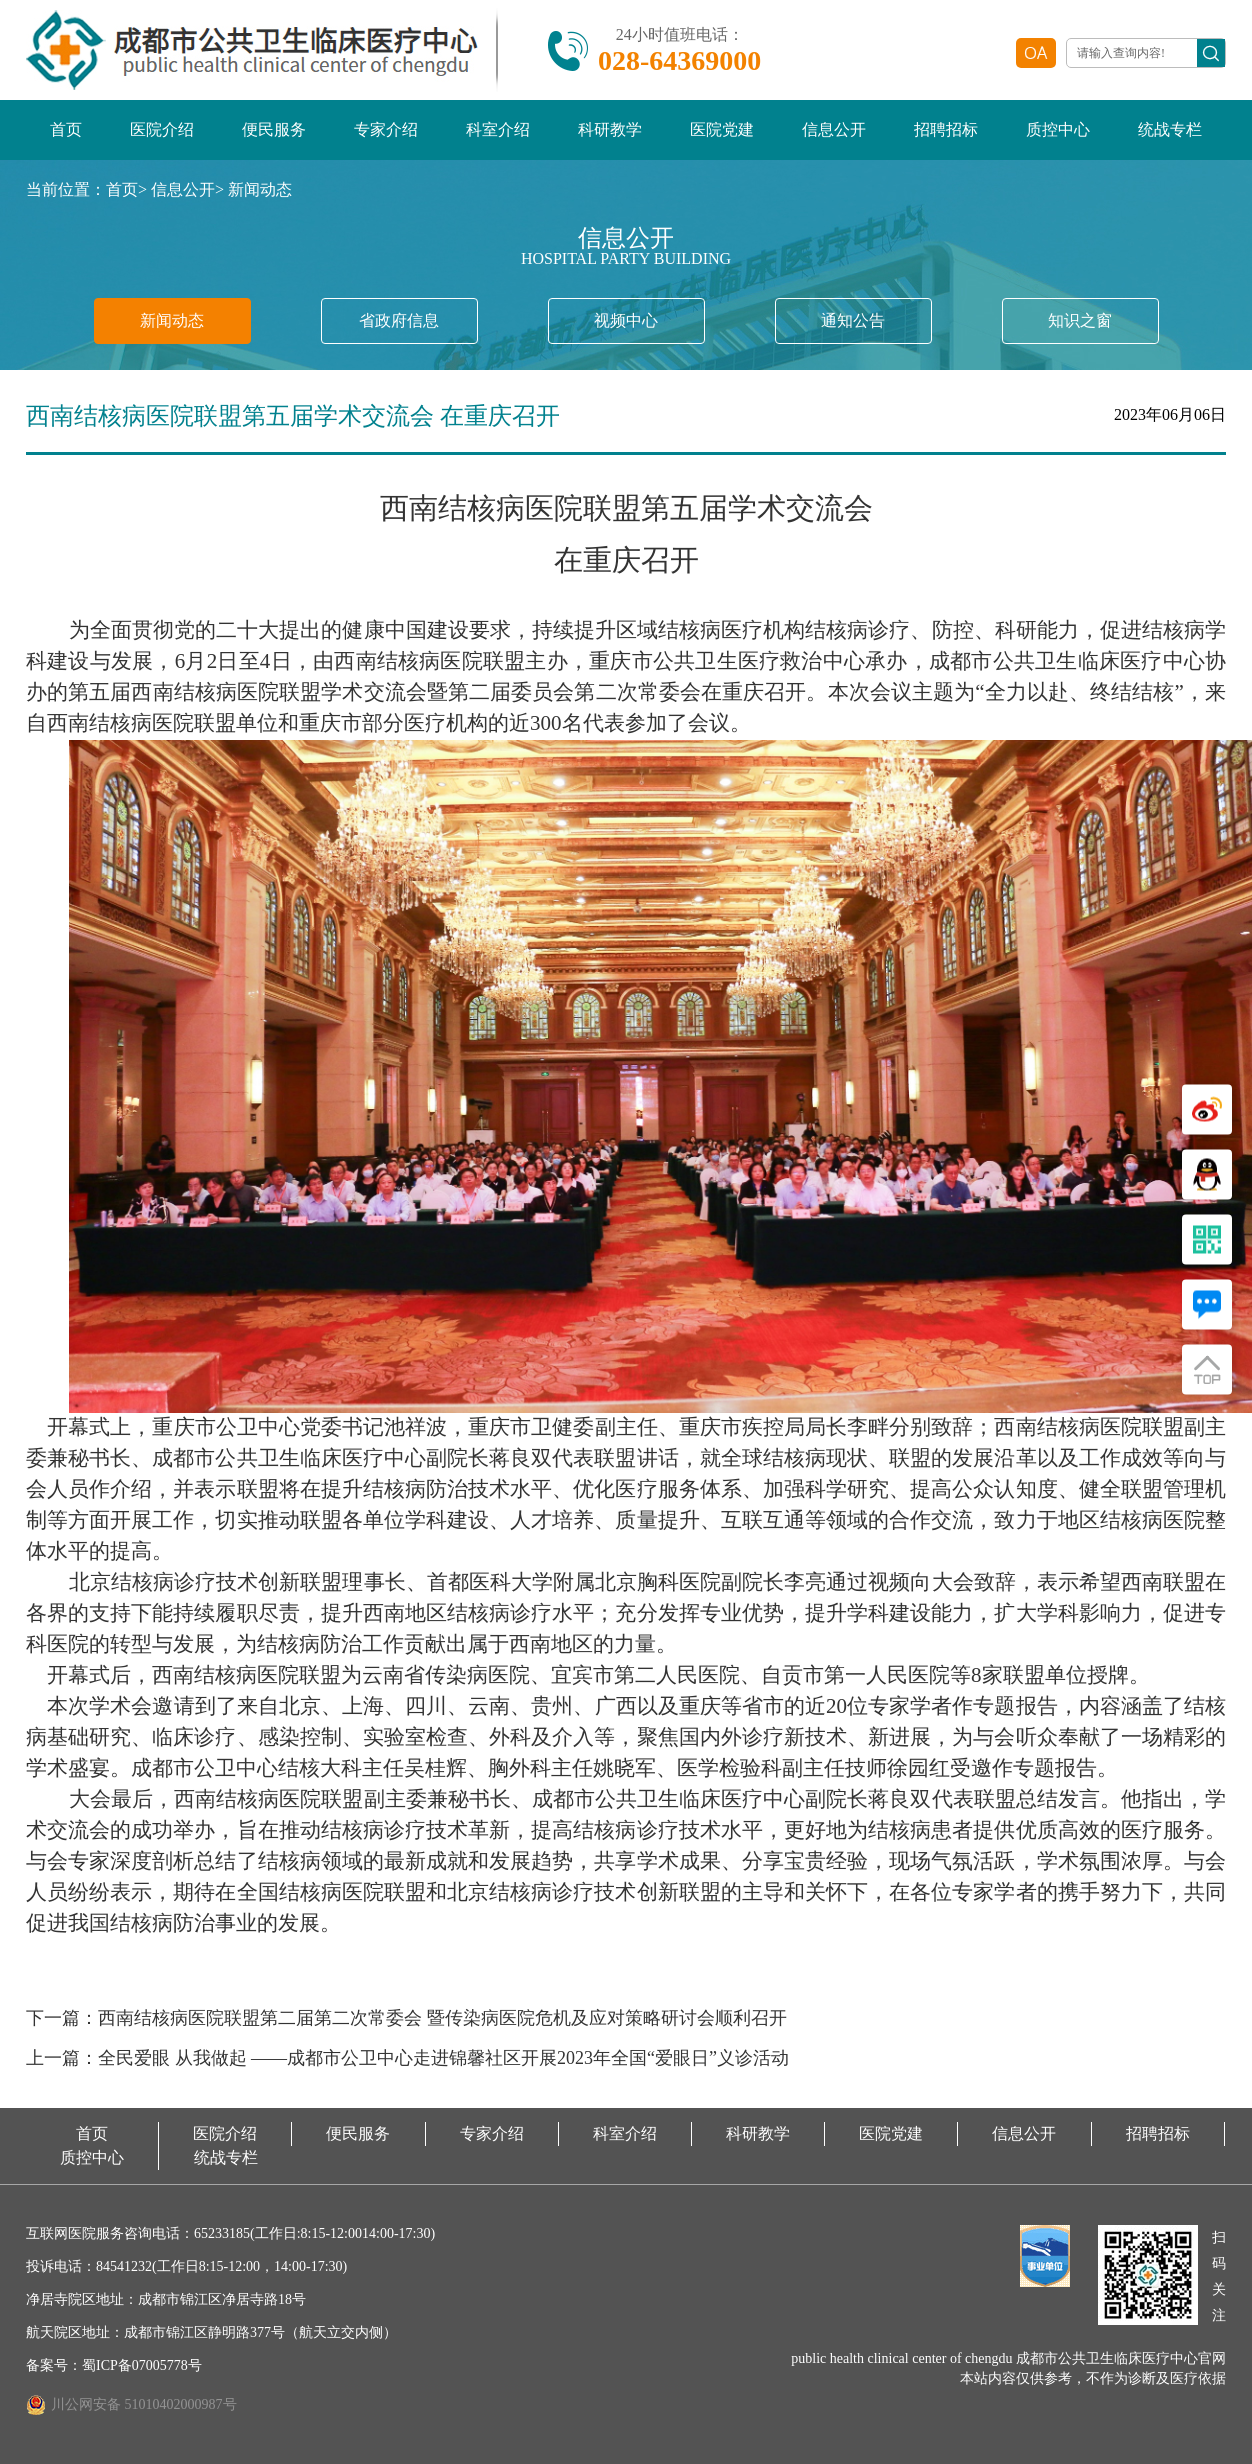 The height and width of the screenshot is (2464, 1252). What do you see at coordinates (1080, 320) in the screenshot?
I see `知识之窗` at bounding box center [1080, 320].